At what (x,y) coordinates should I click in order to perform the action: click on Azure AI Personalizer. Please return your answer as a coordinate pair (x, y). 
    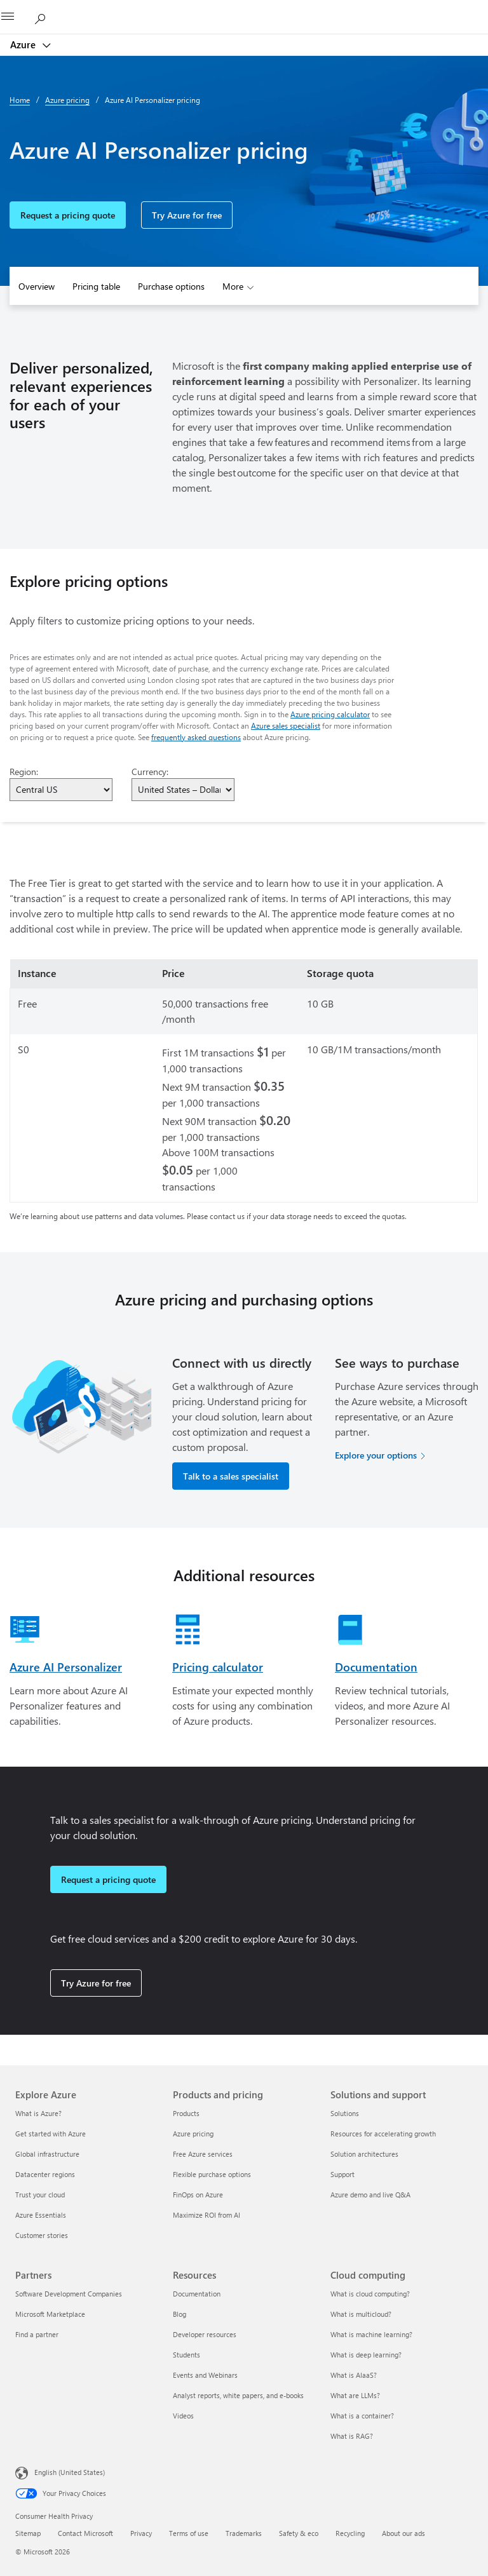
    Looking at the image, I should click on (66, 1667).